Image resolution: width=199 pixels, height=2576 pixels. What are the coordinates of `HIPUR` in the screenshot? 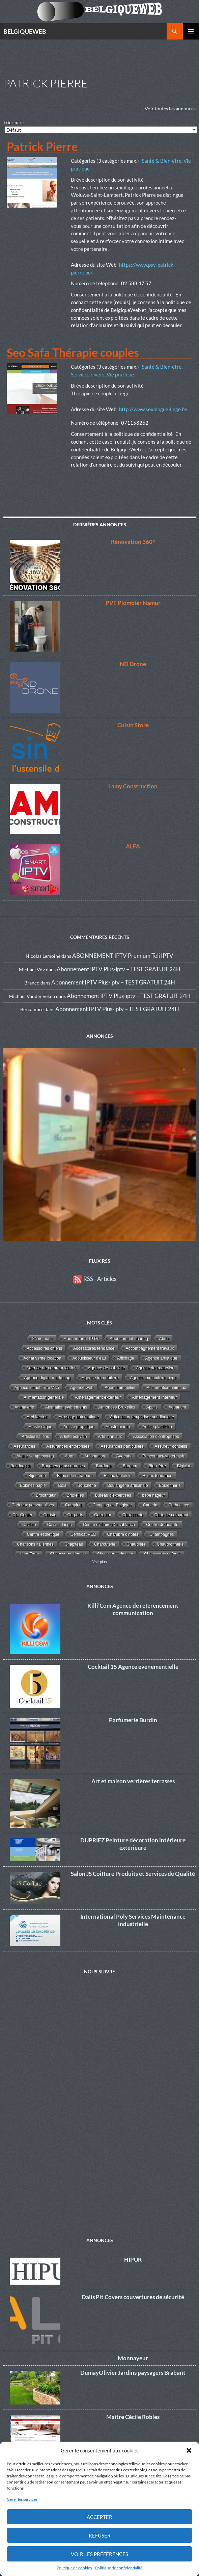 It's located at (133, 2259).